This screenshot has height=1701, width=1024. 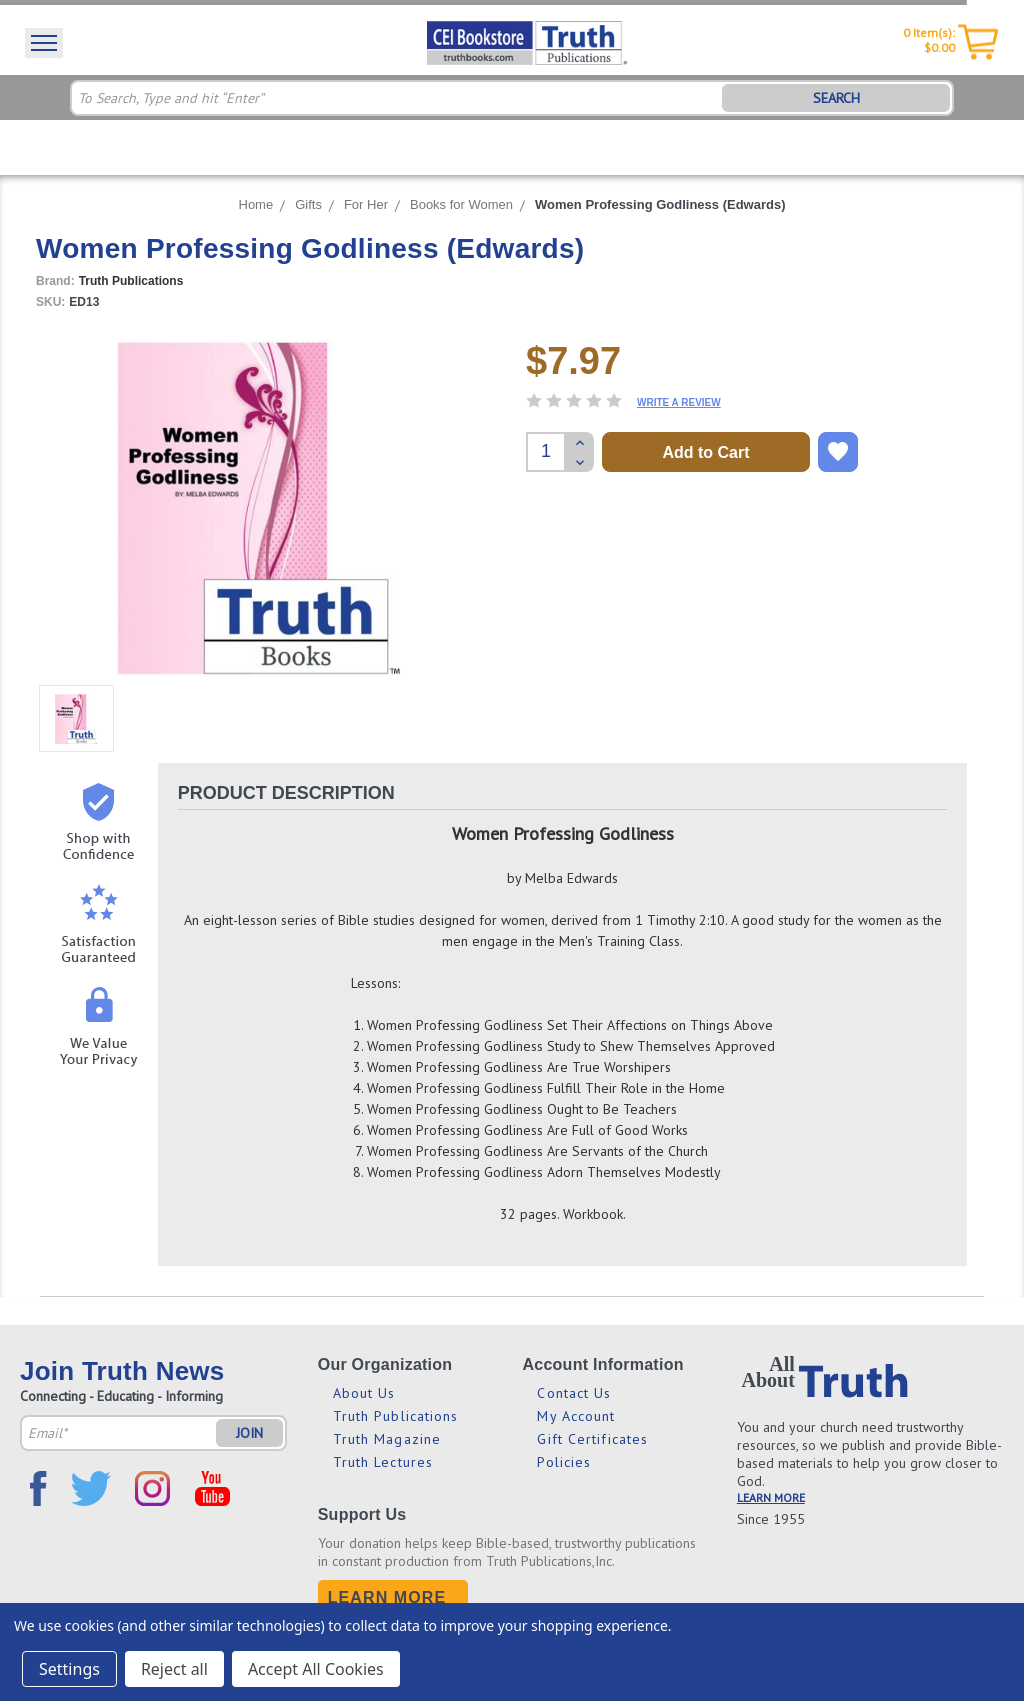 What do you see at coordinates (771, 1497) in the screenshot?
I see `LEARN MORE` at bounding box center [771, 1497].